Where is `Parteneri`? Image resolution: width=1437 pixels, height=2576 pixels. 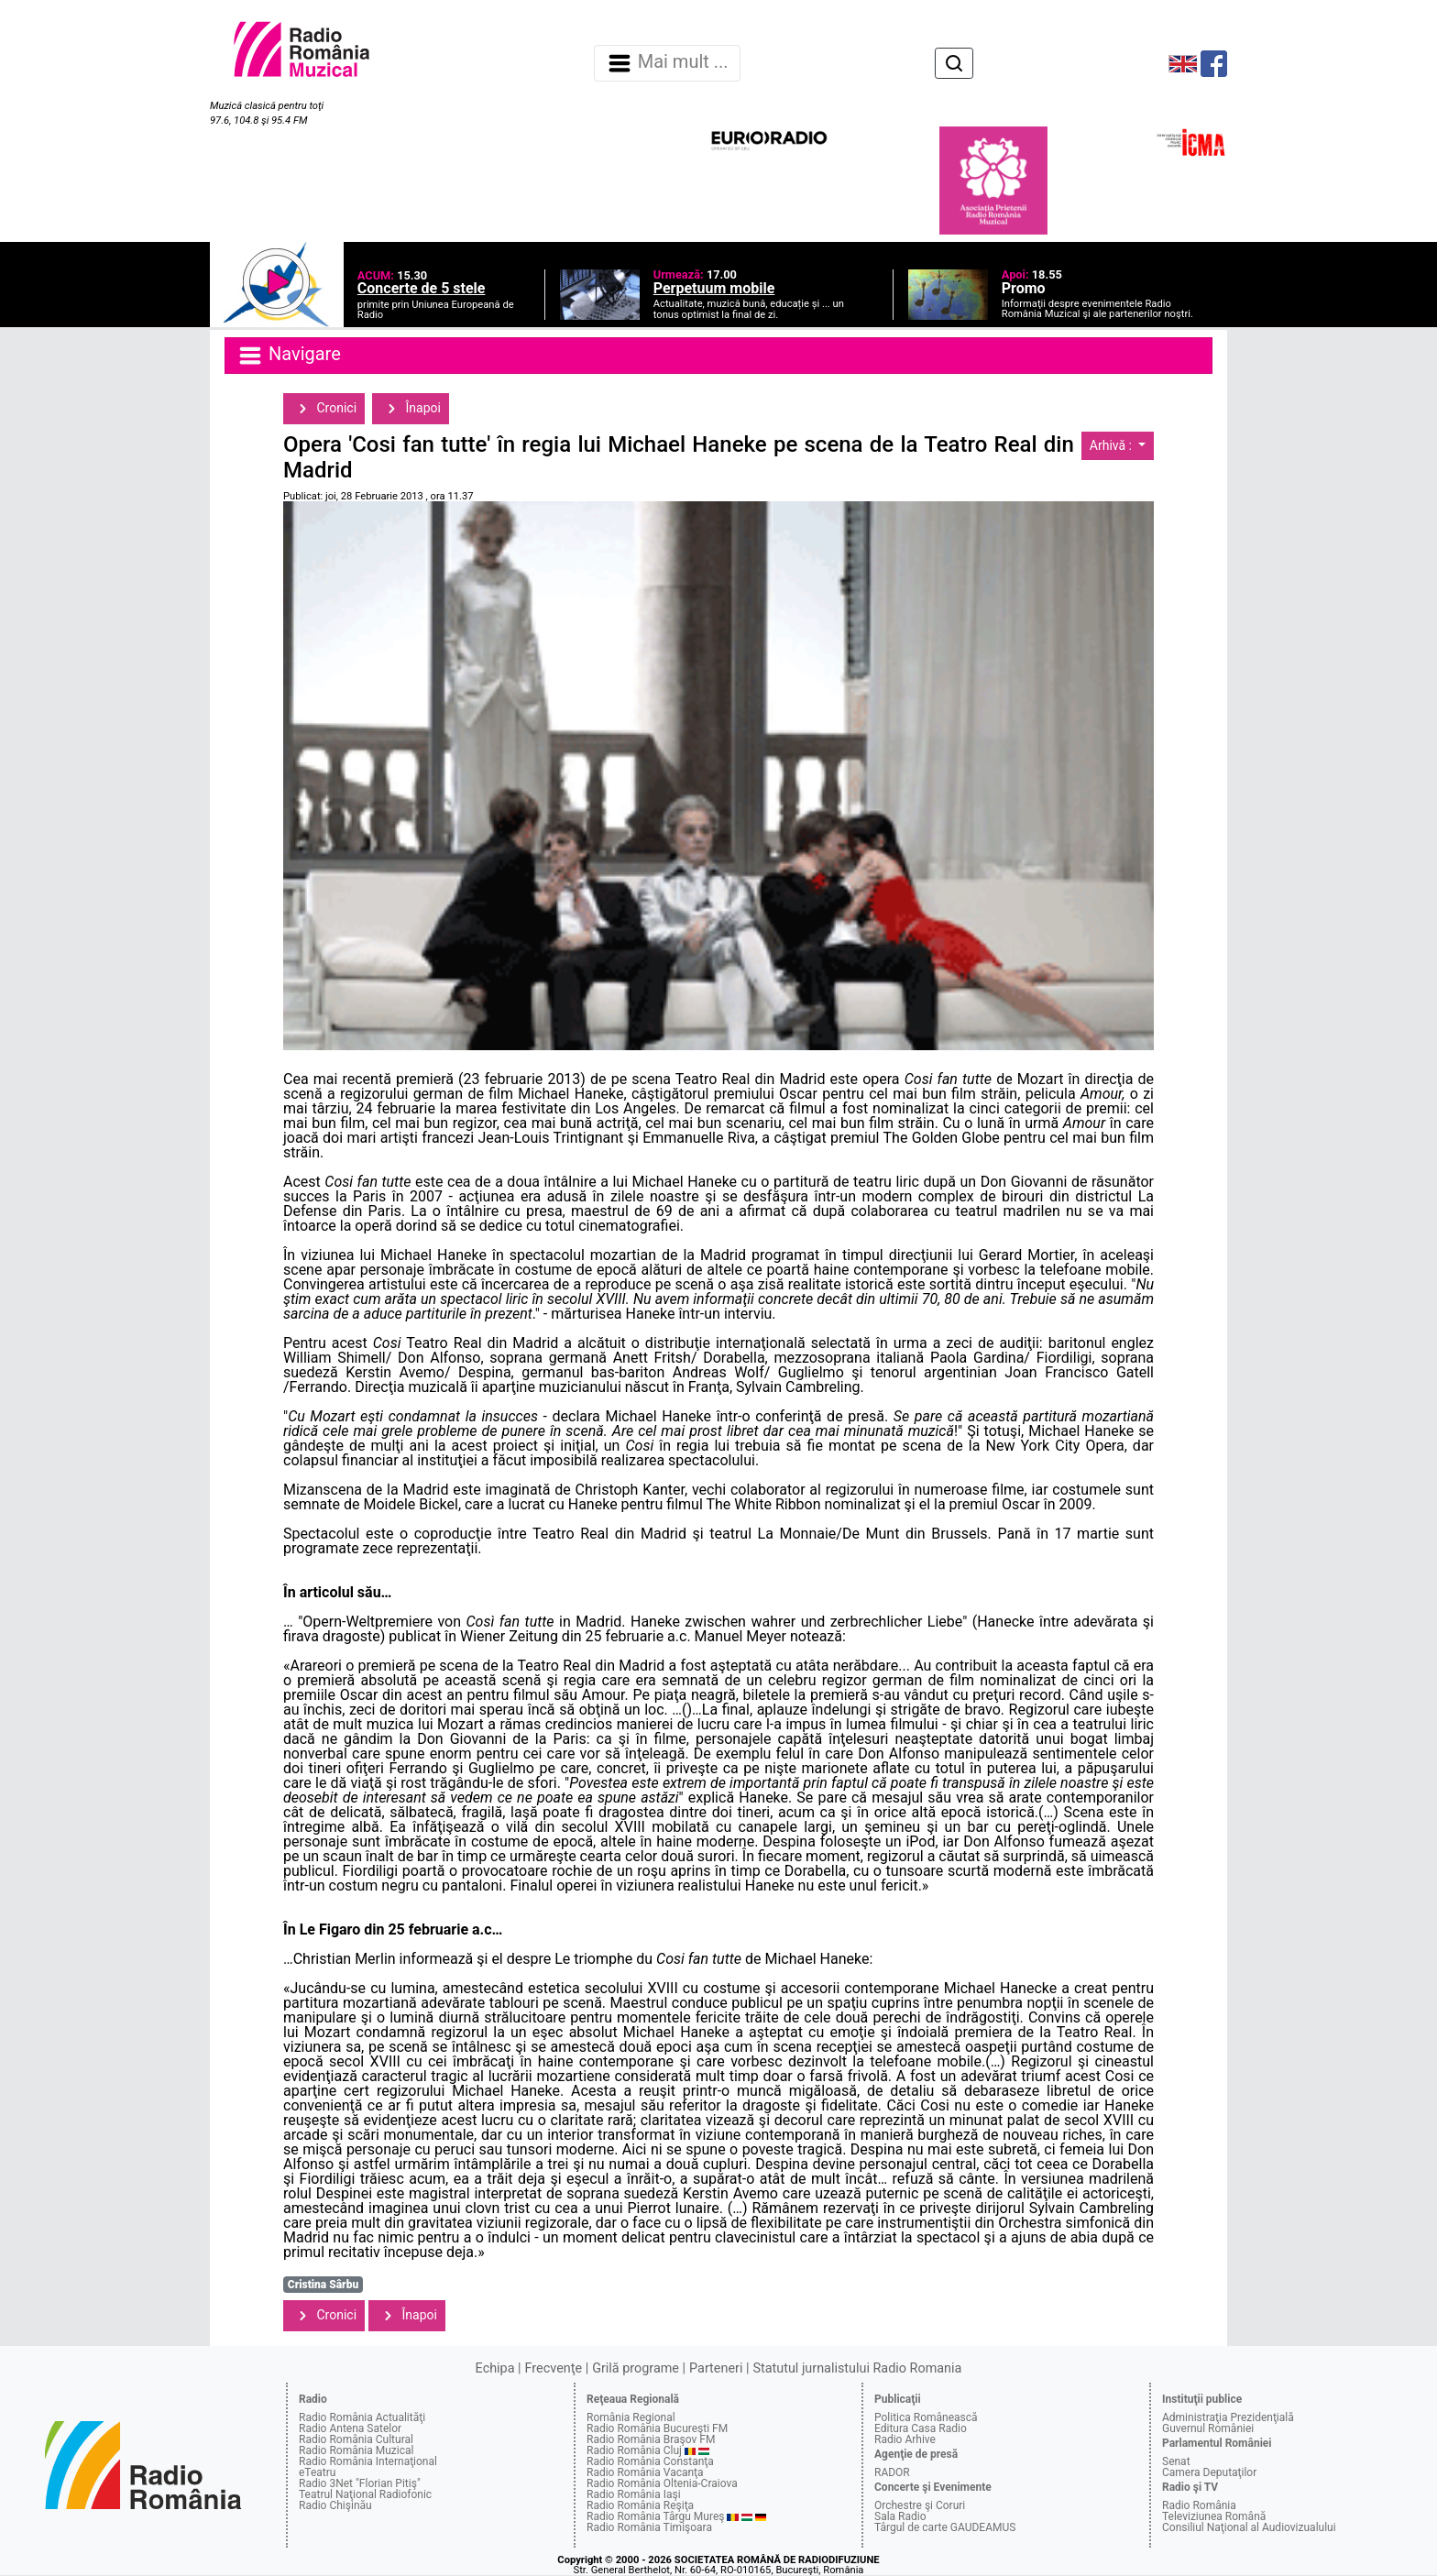
Parteneri is located at coordinates (715, 2368).